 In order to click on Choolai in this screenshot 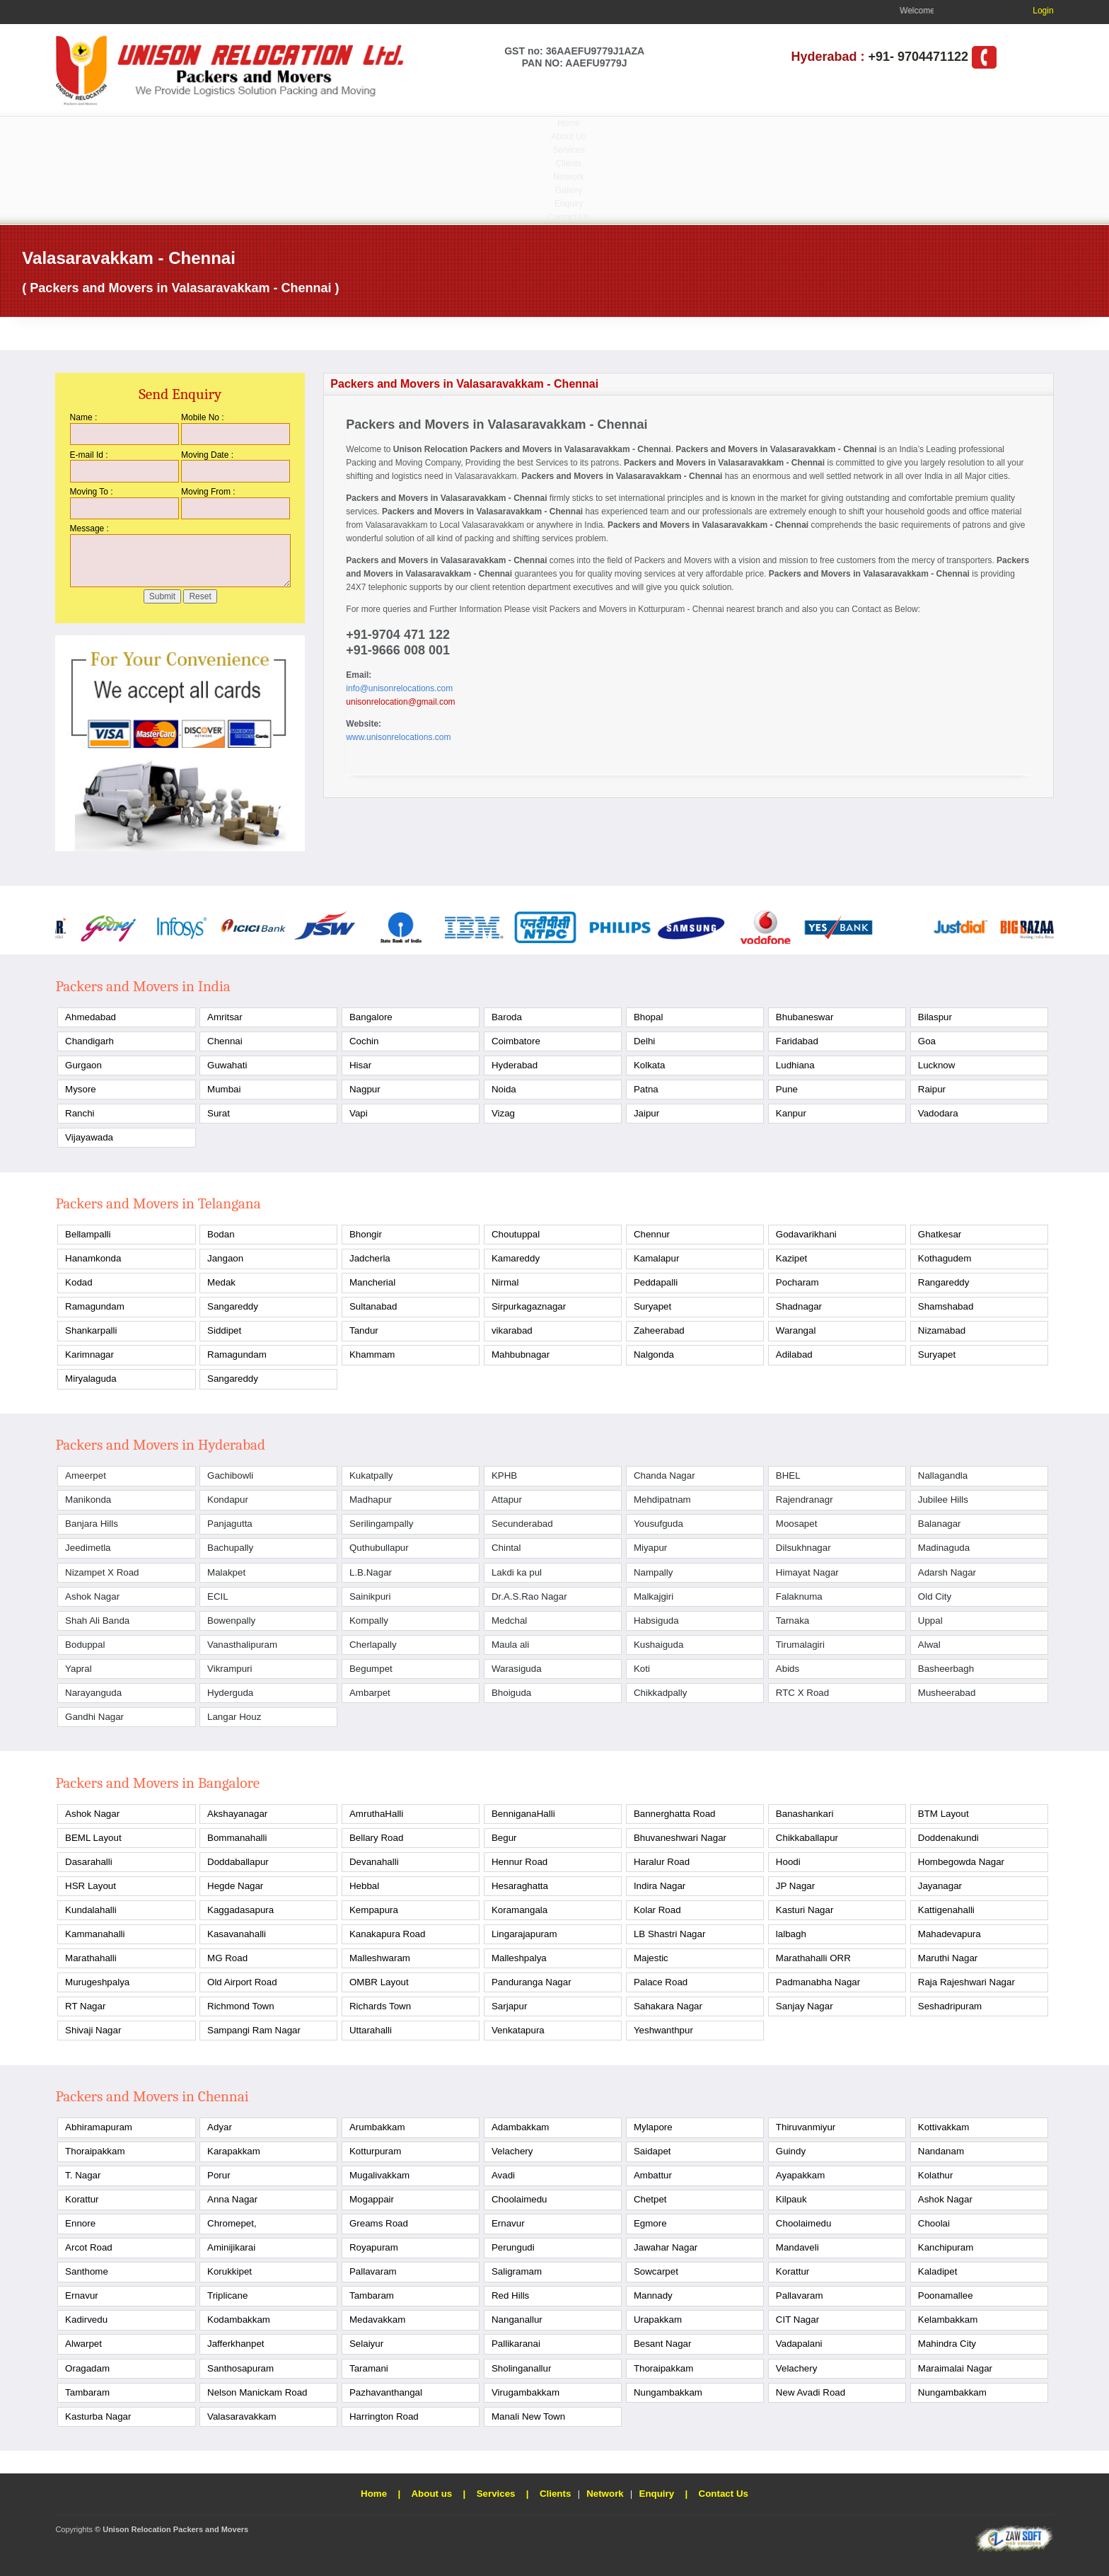, I will do `click(934, 2223)`.